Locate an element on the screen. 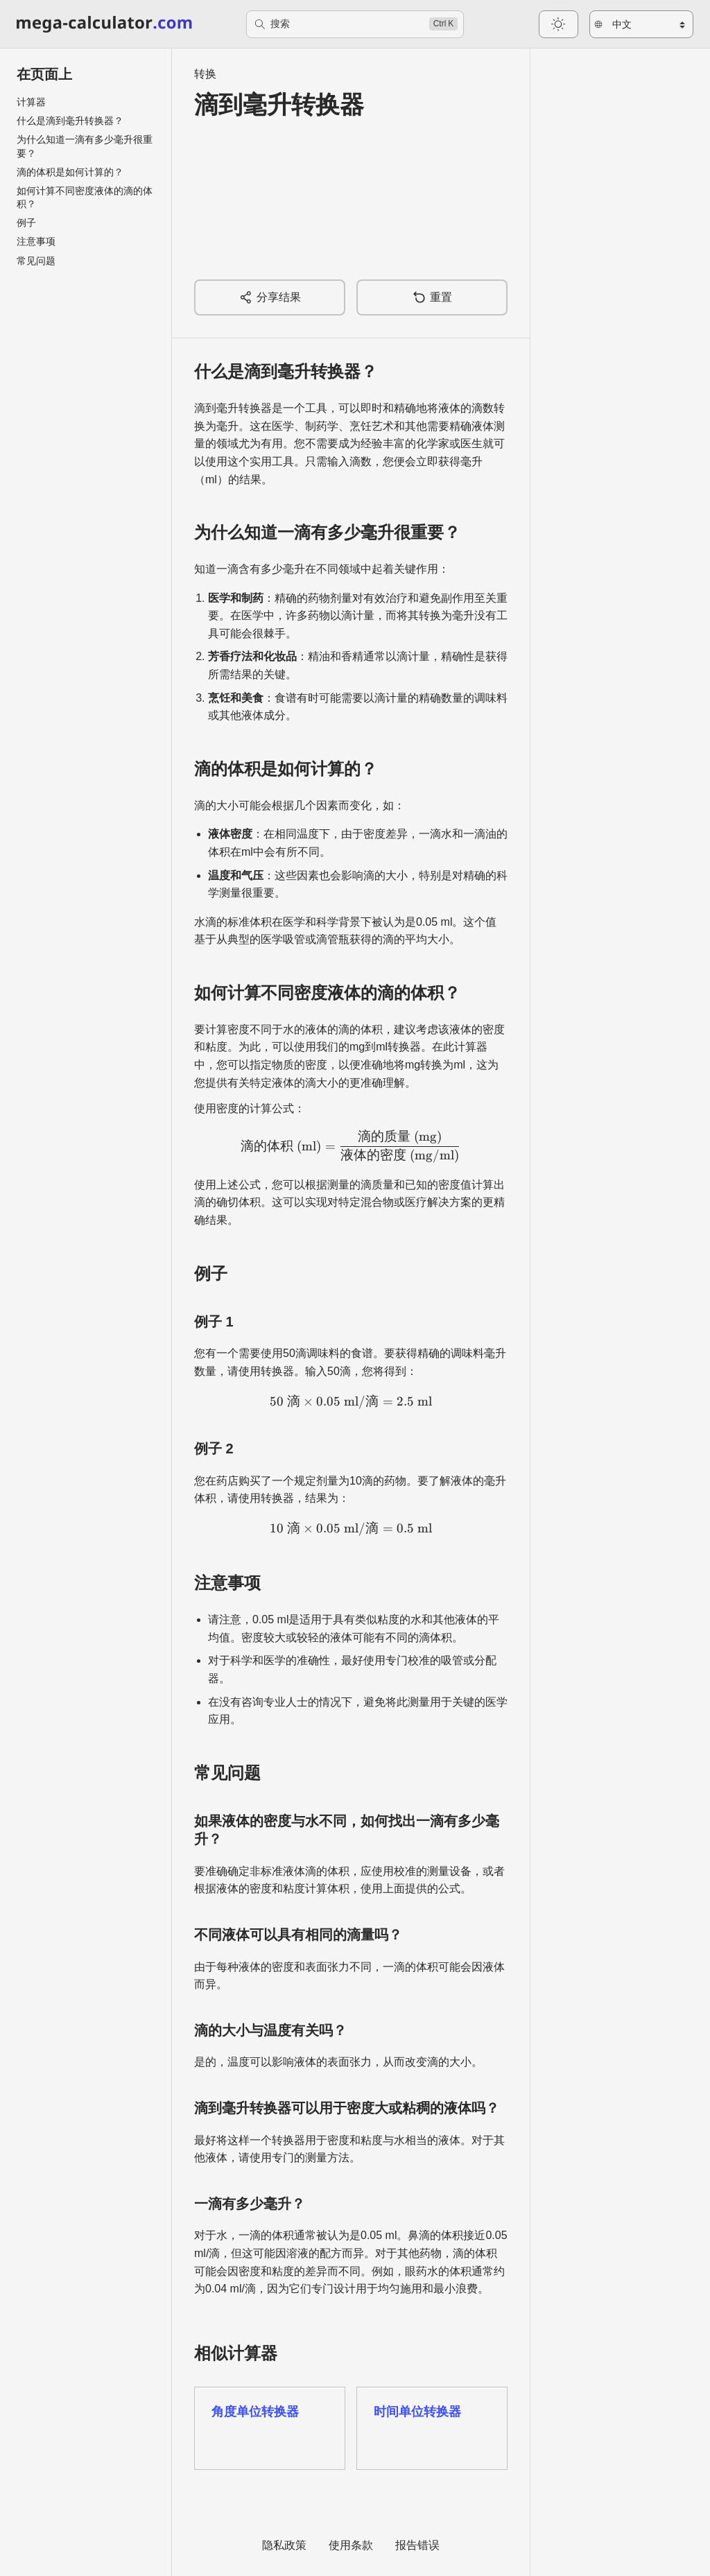 Image resolution: width=710 pixels, height=2576 pixels. 注意事项 is located at coordinates (36, 241).